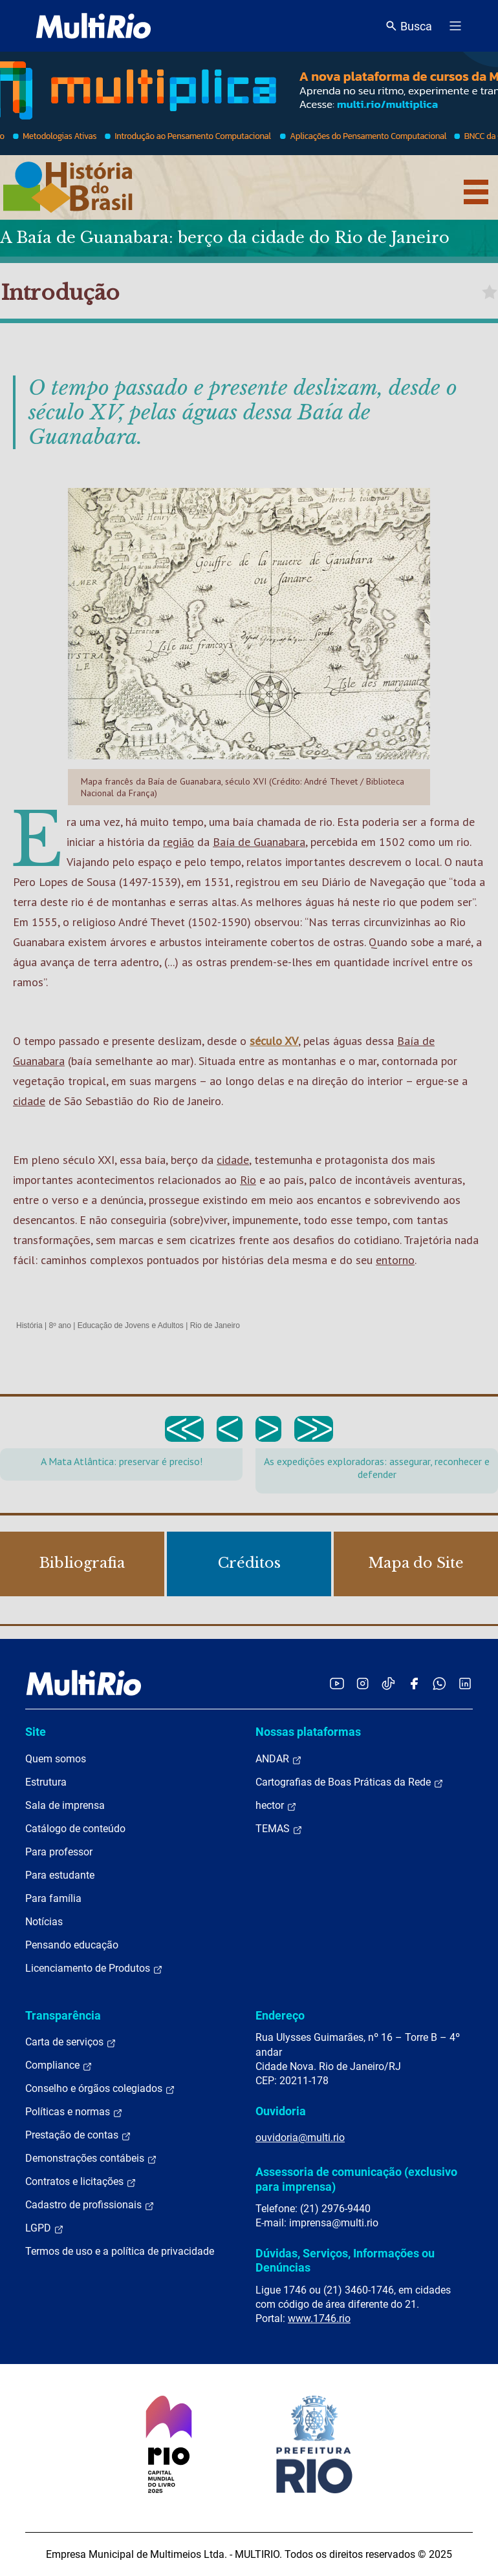  Describe the element at coordinates (248, 1179) in the screenshot. I see `Rio` at that location.